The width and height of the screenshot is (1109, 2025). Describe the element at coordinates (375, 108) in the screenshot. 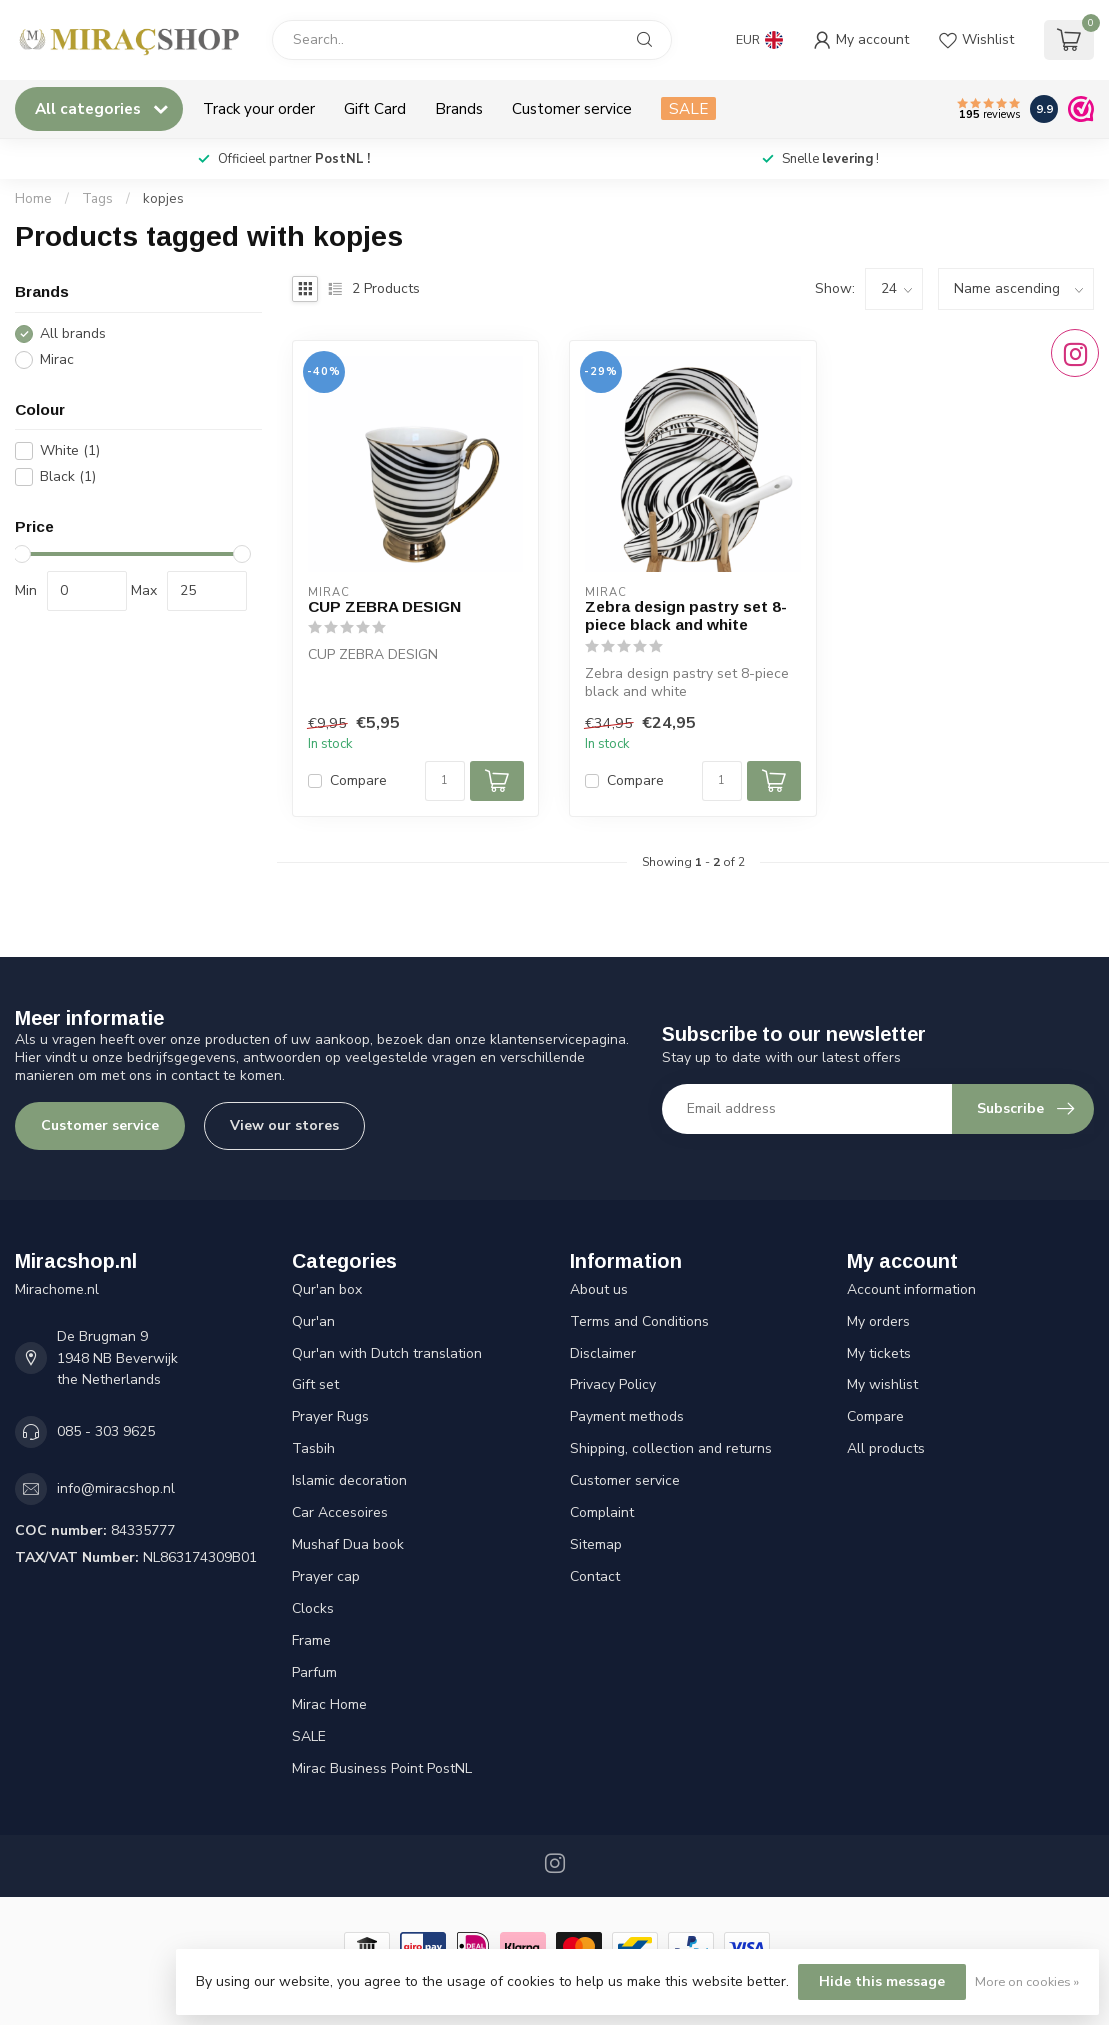

I see `Gift Card` at that location.